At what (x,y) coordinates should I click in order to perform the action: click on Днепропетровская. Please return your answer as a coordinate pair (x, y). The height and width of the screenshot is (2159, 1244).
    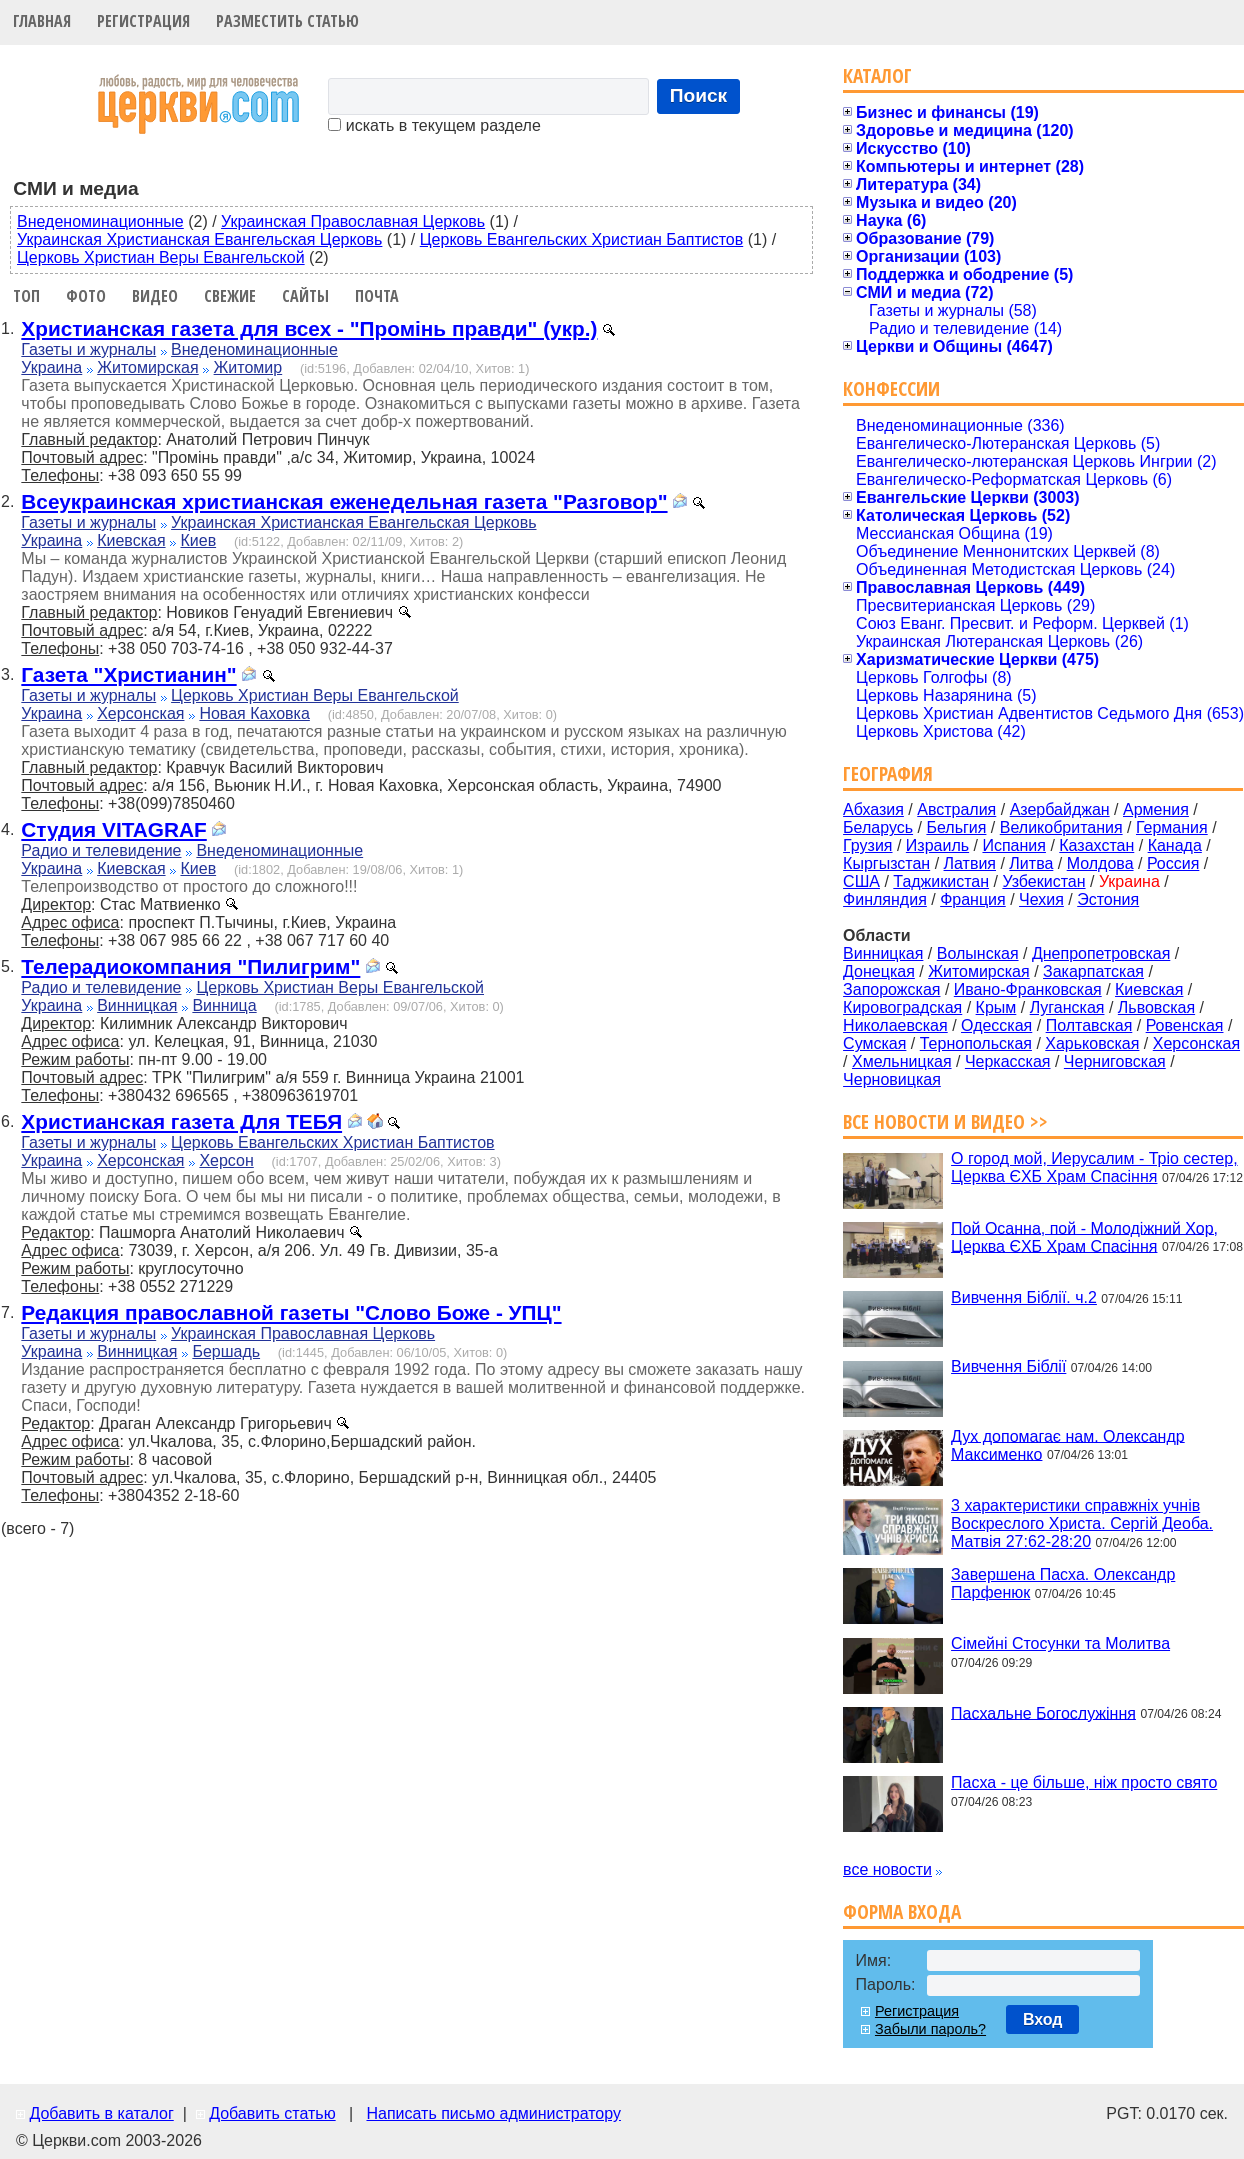
    Looking at the image, I should click on (1101, 953).